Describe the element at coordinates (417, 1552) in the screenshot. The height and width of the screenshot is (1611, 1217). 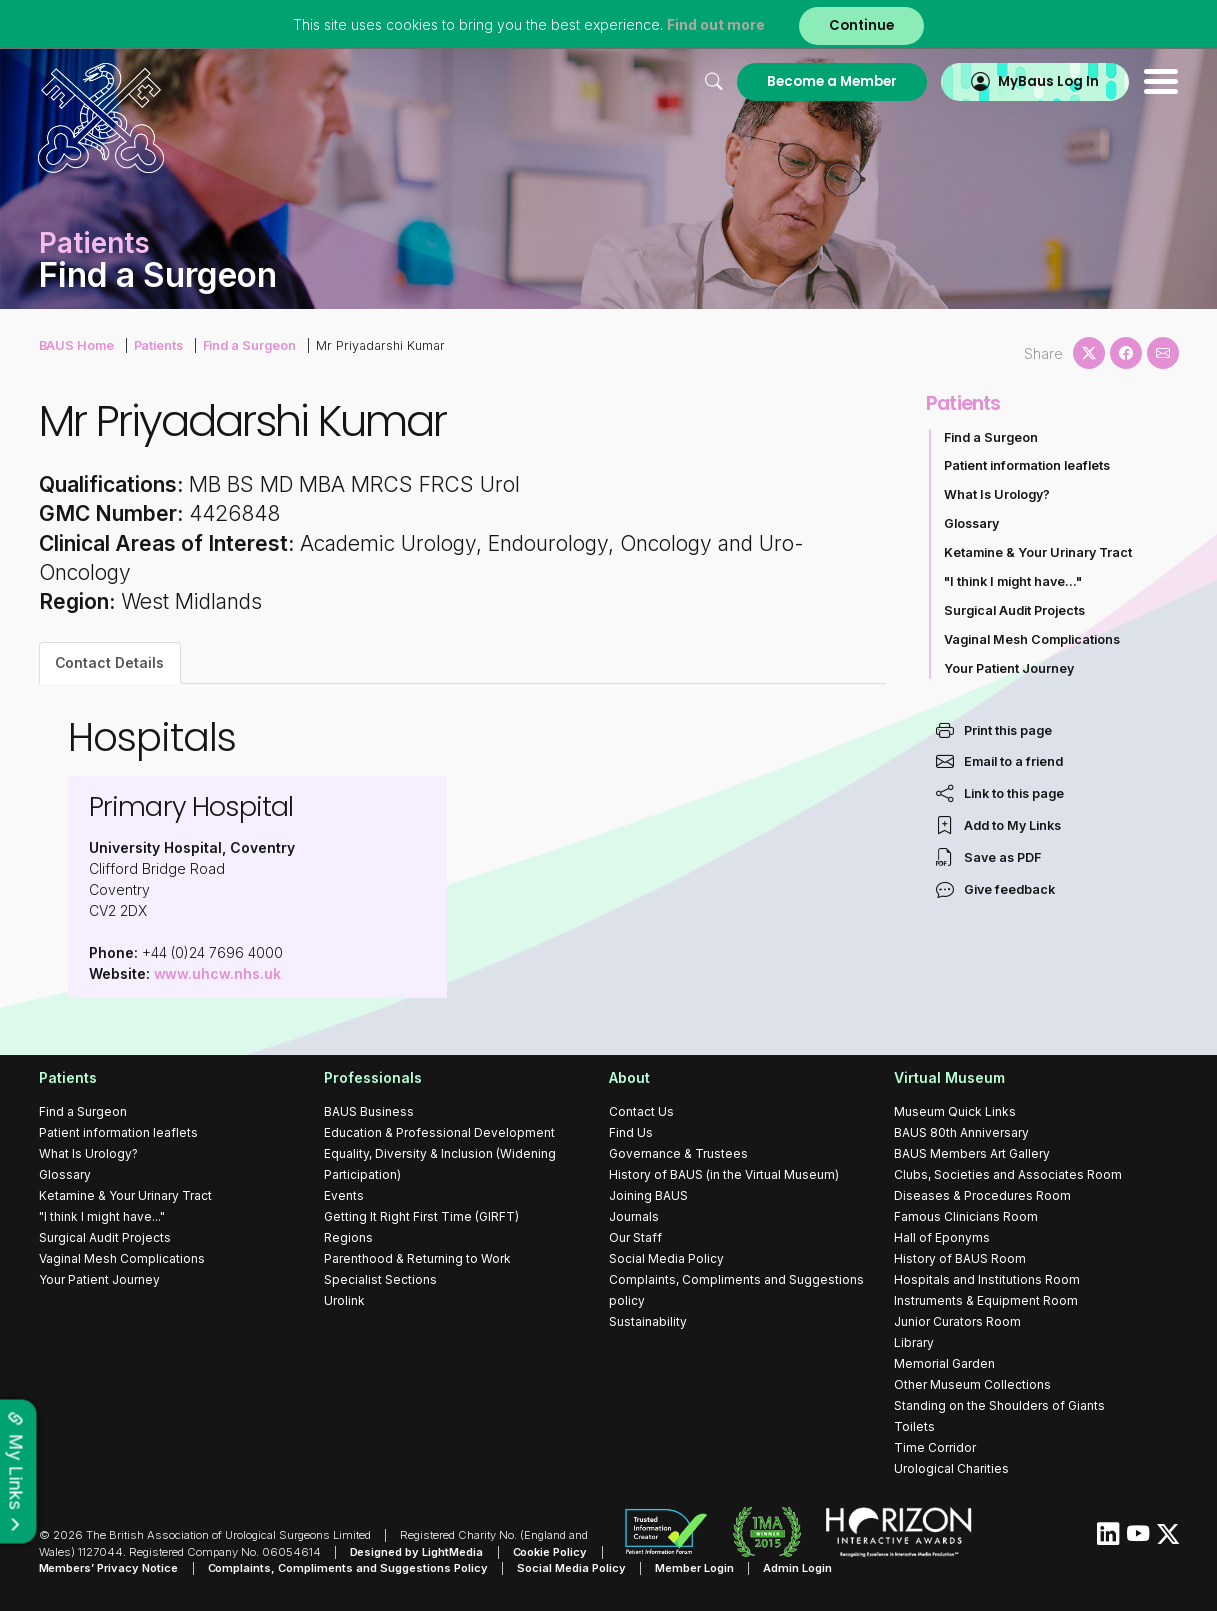
I see `Designed by LightMedia` at that location.